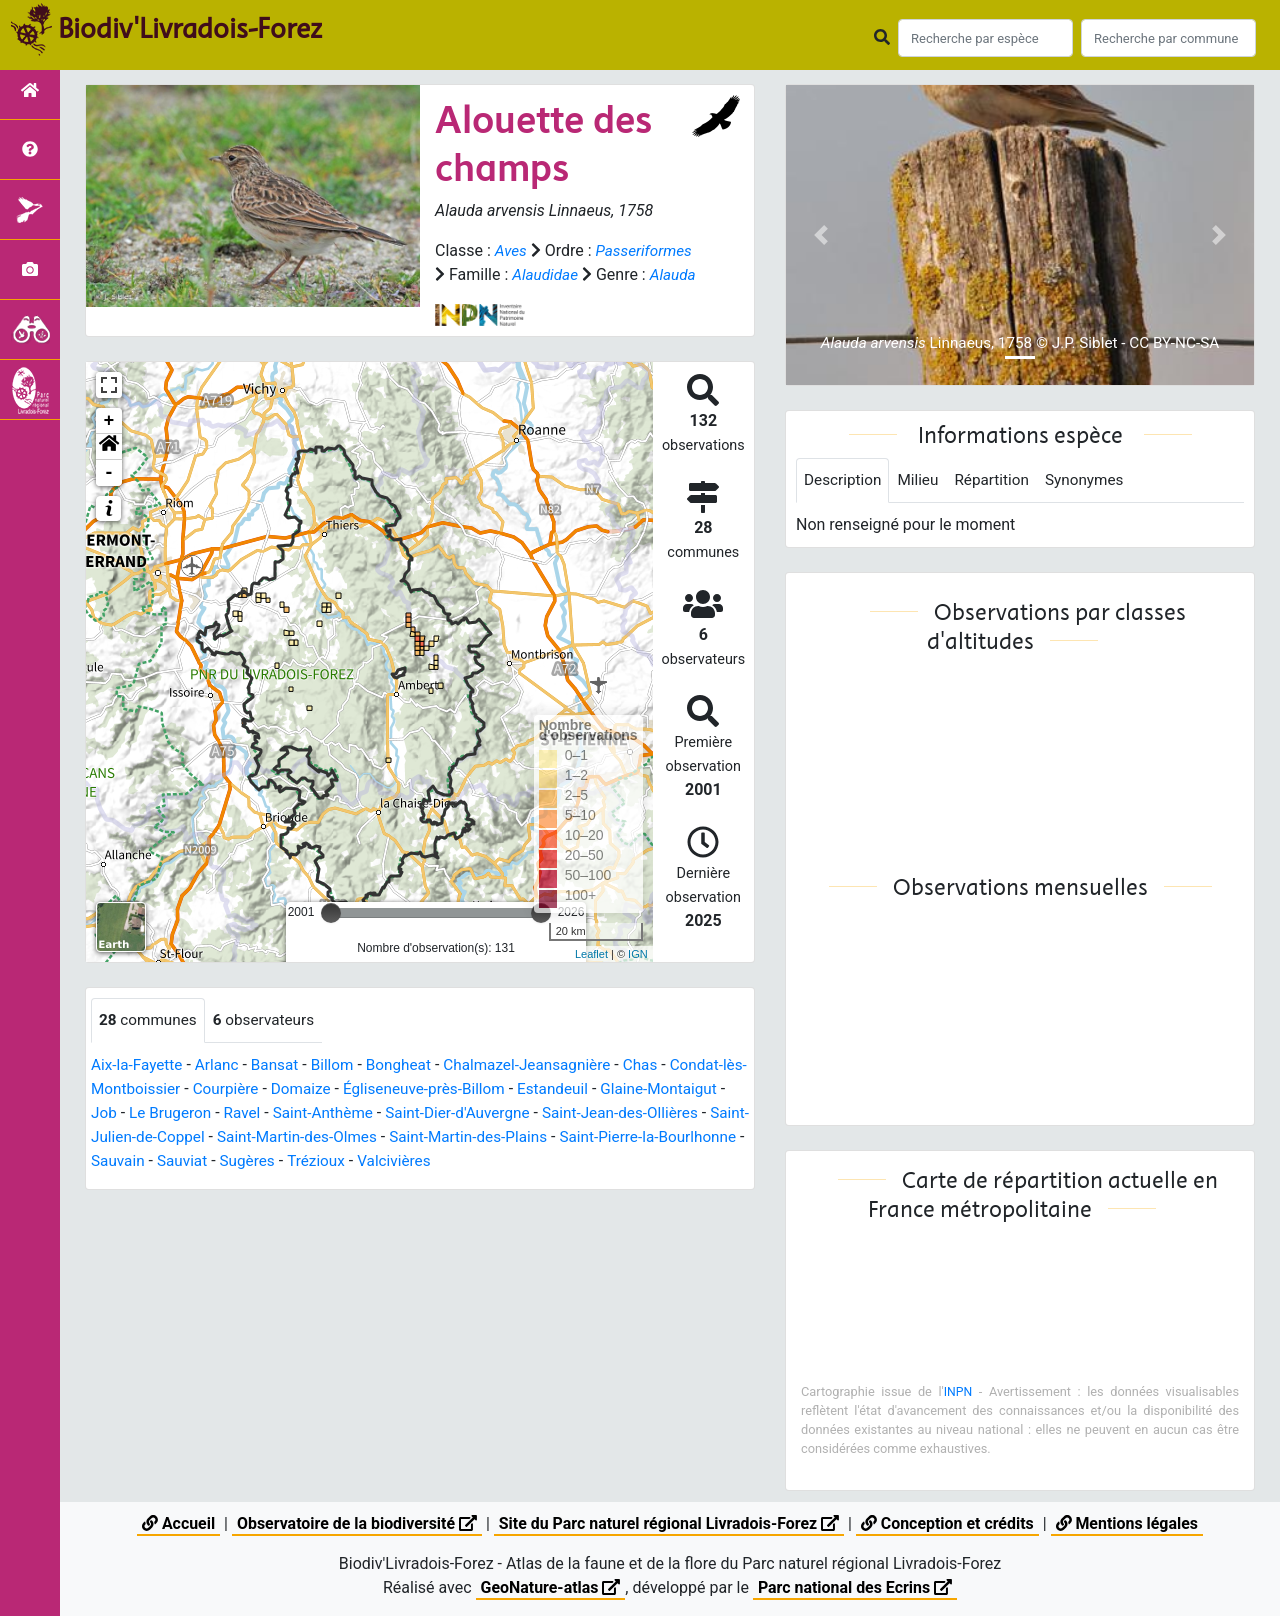 Image resolution: width=1280 pixels, height=1616 pixels. I want to click on IGN, so click(638, 978).